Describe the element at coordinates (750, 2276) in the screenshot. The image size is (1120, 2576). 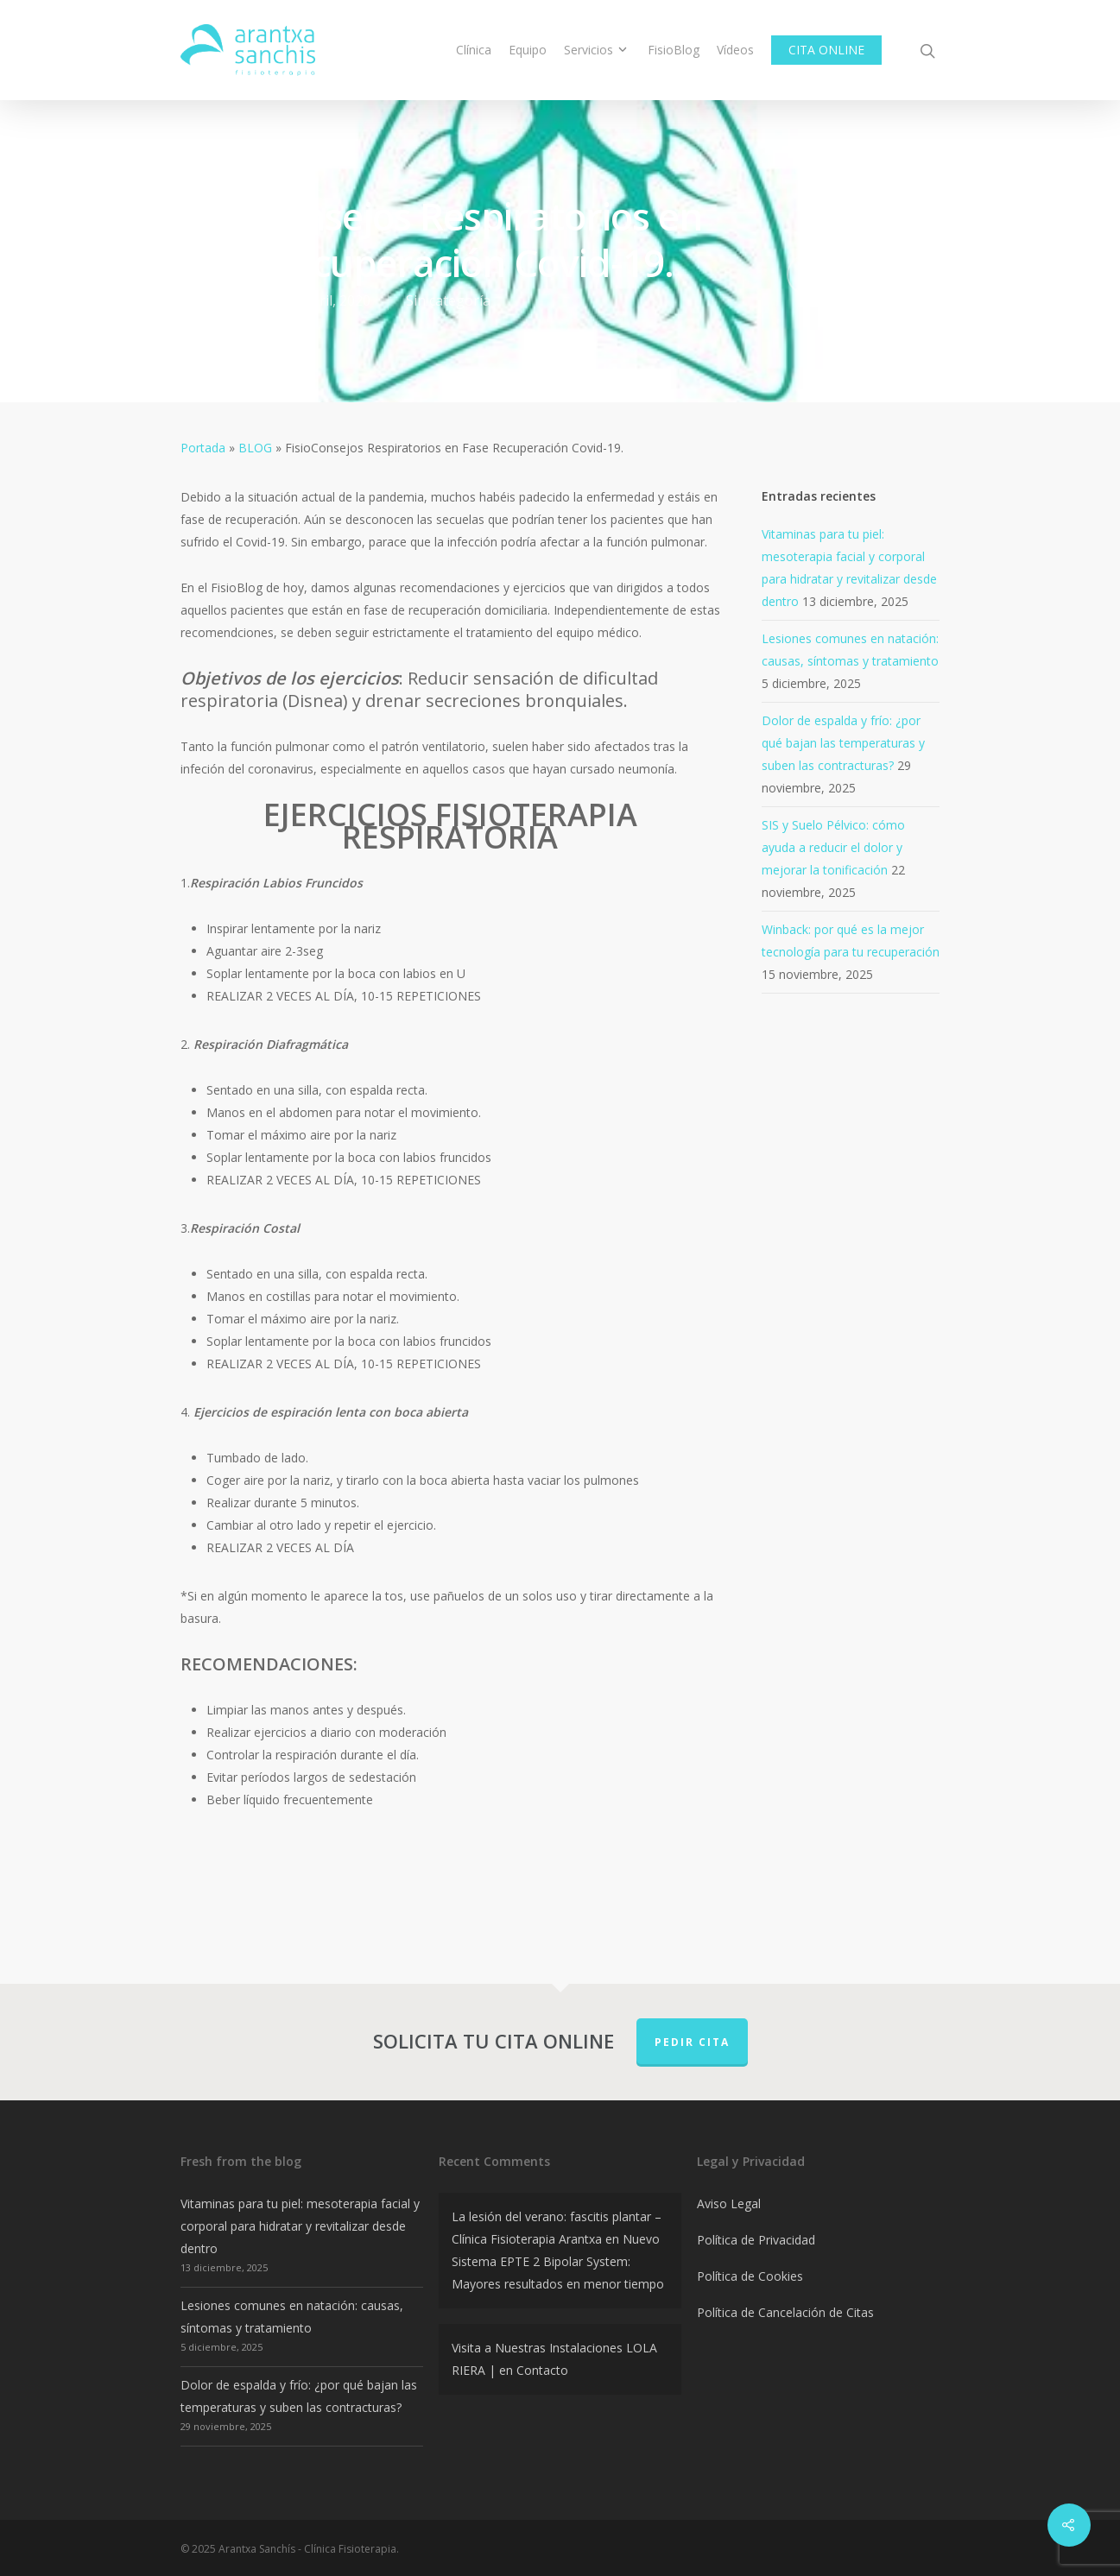
I see `Política de Cookies` at that location.